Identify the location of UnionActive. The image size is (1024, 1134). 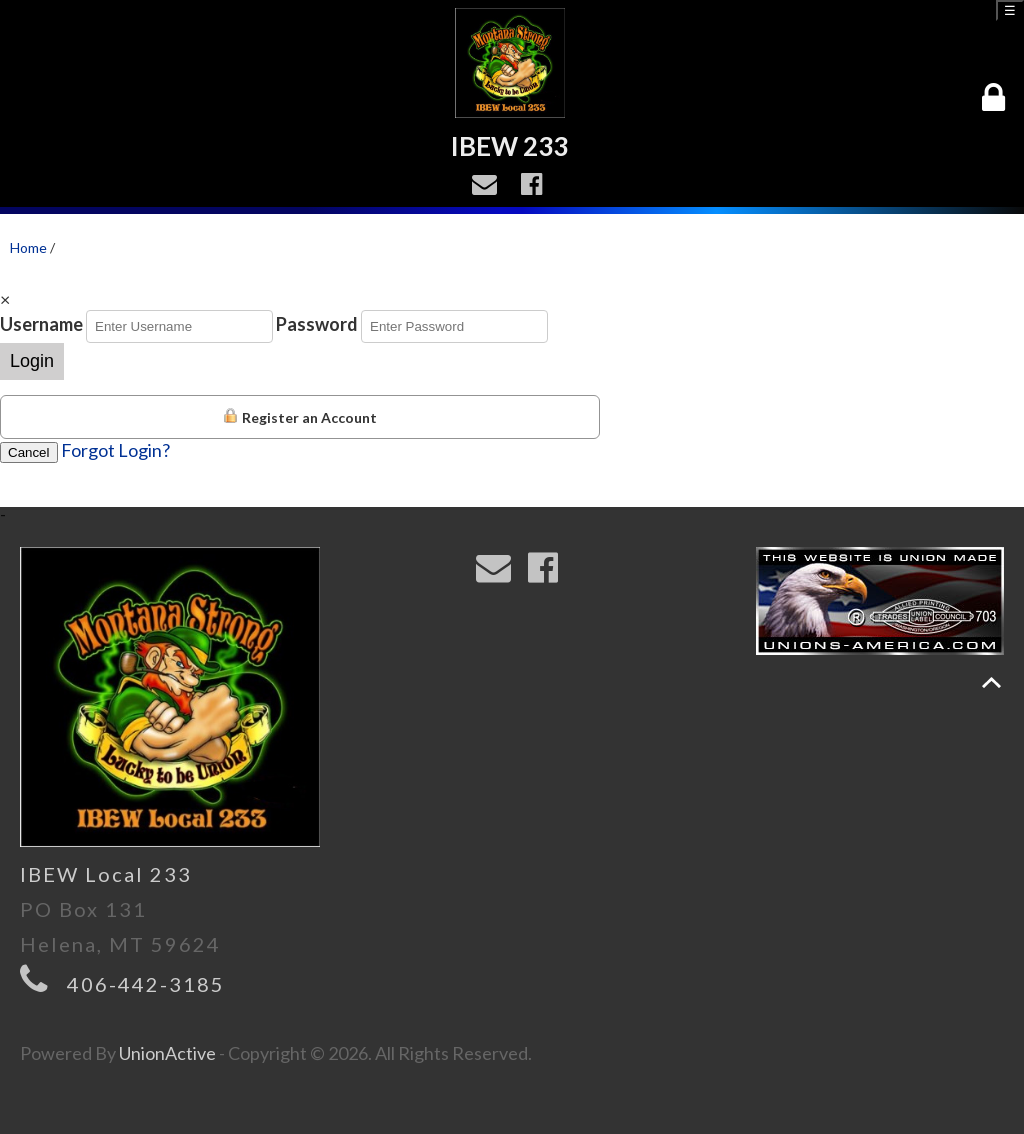
(167, 1053).